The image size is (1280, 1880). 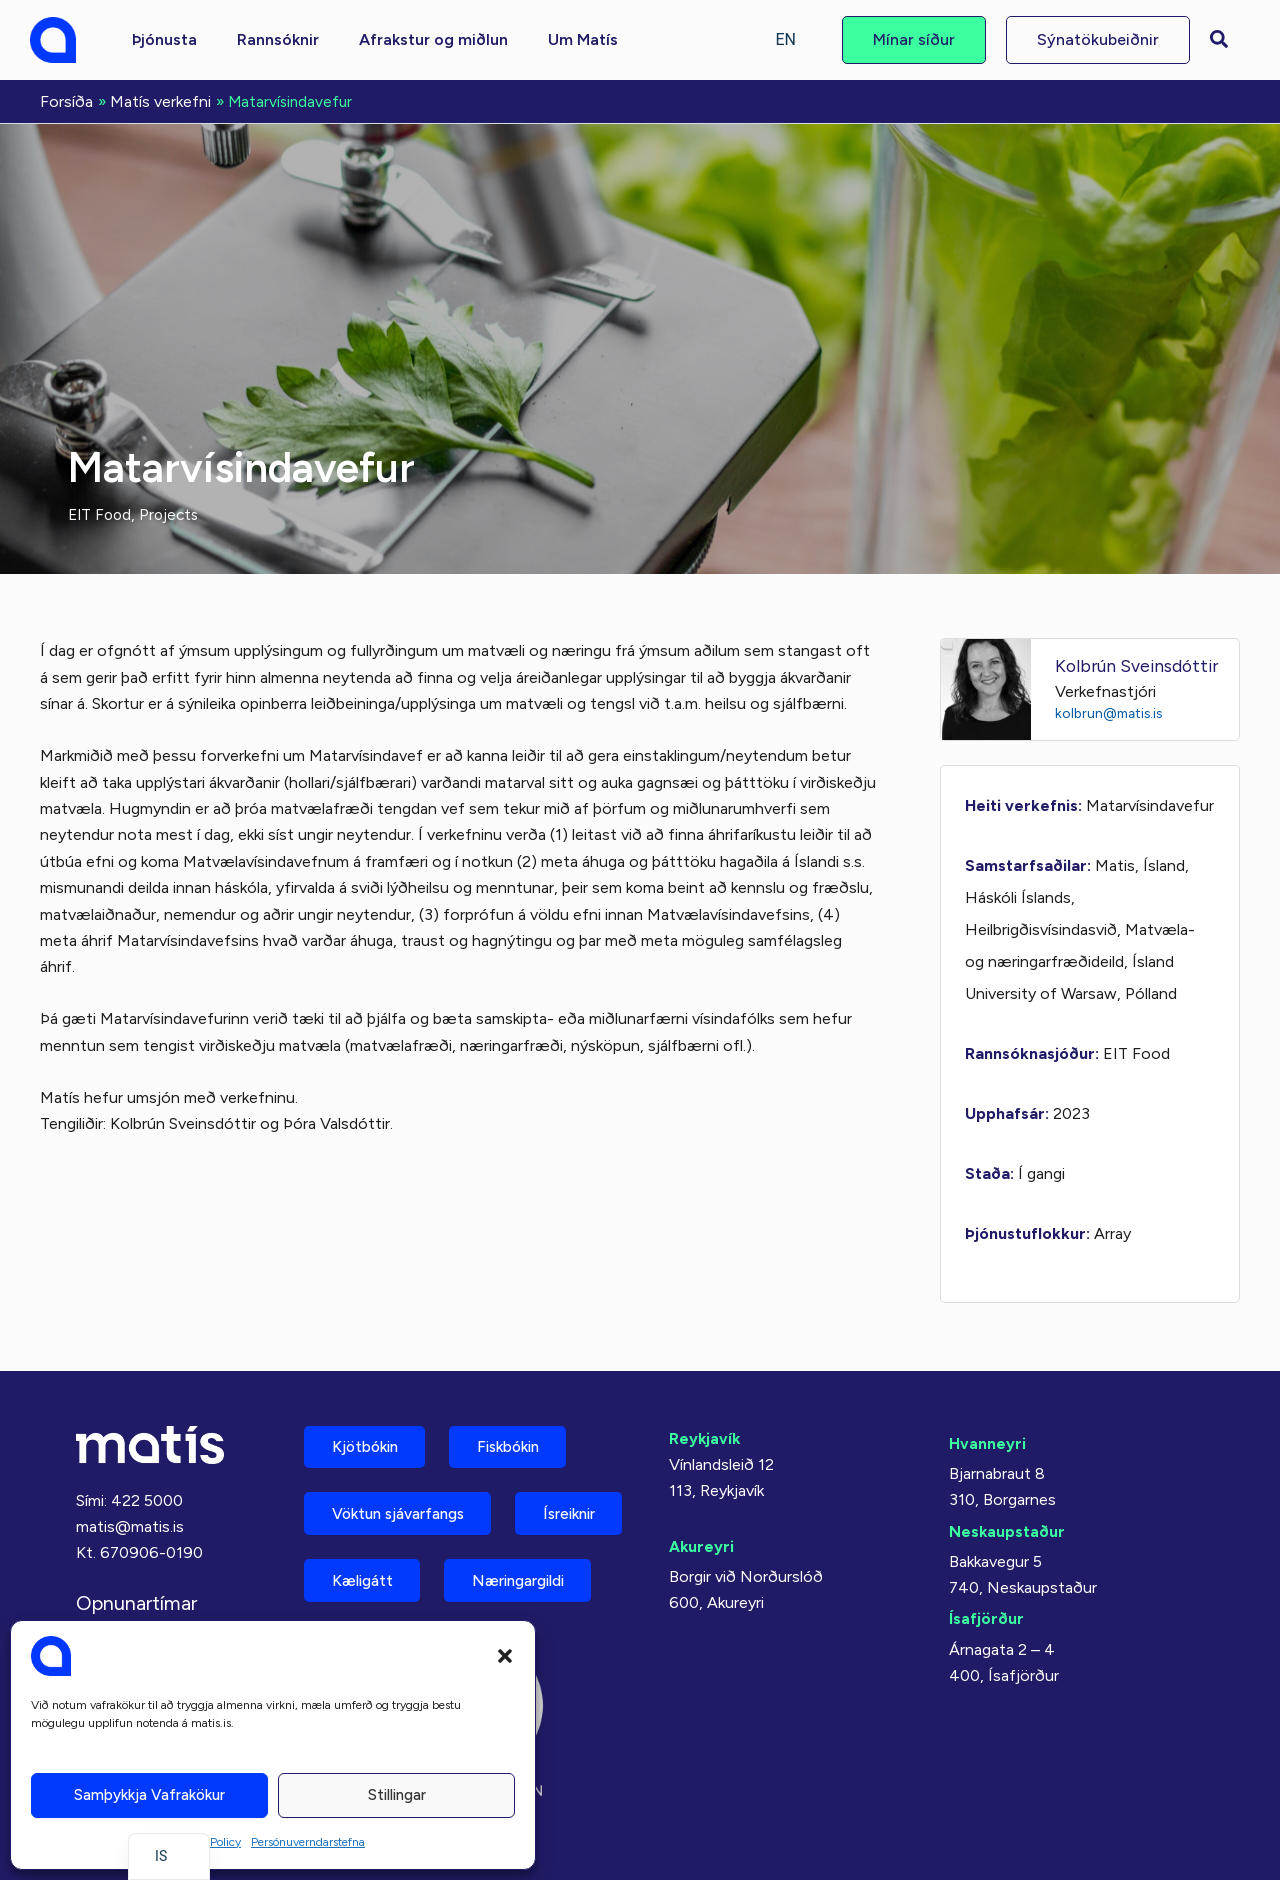 I want to click on Fiskbókin, so click(x=524, y=1446).